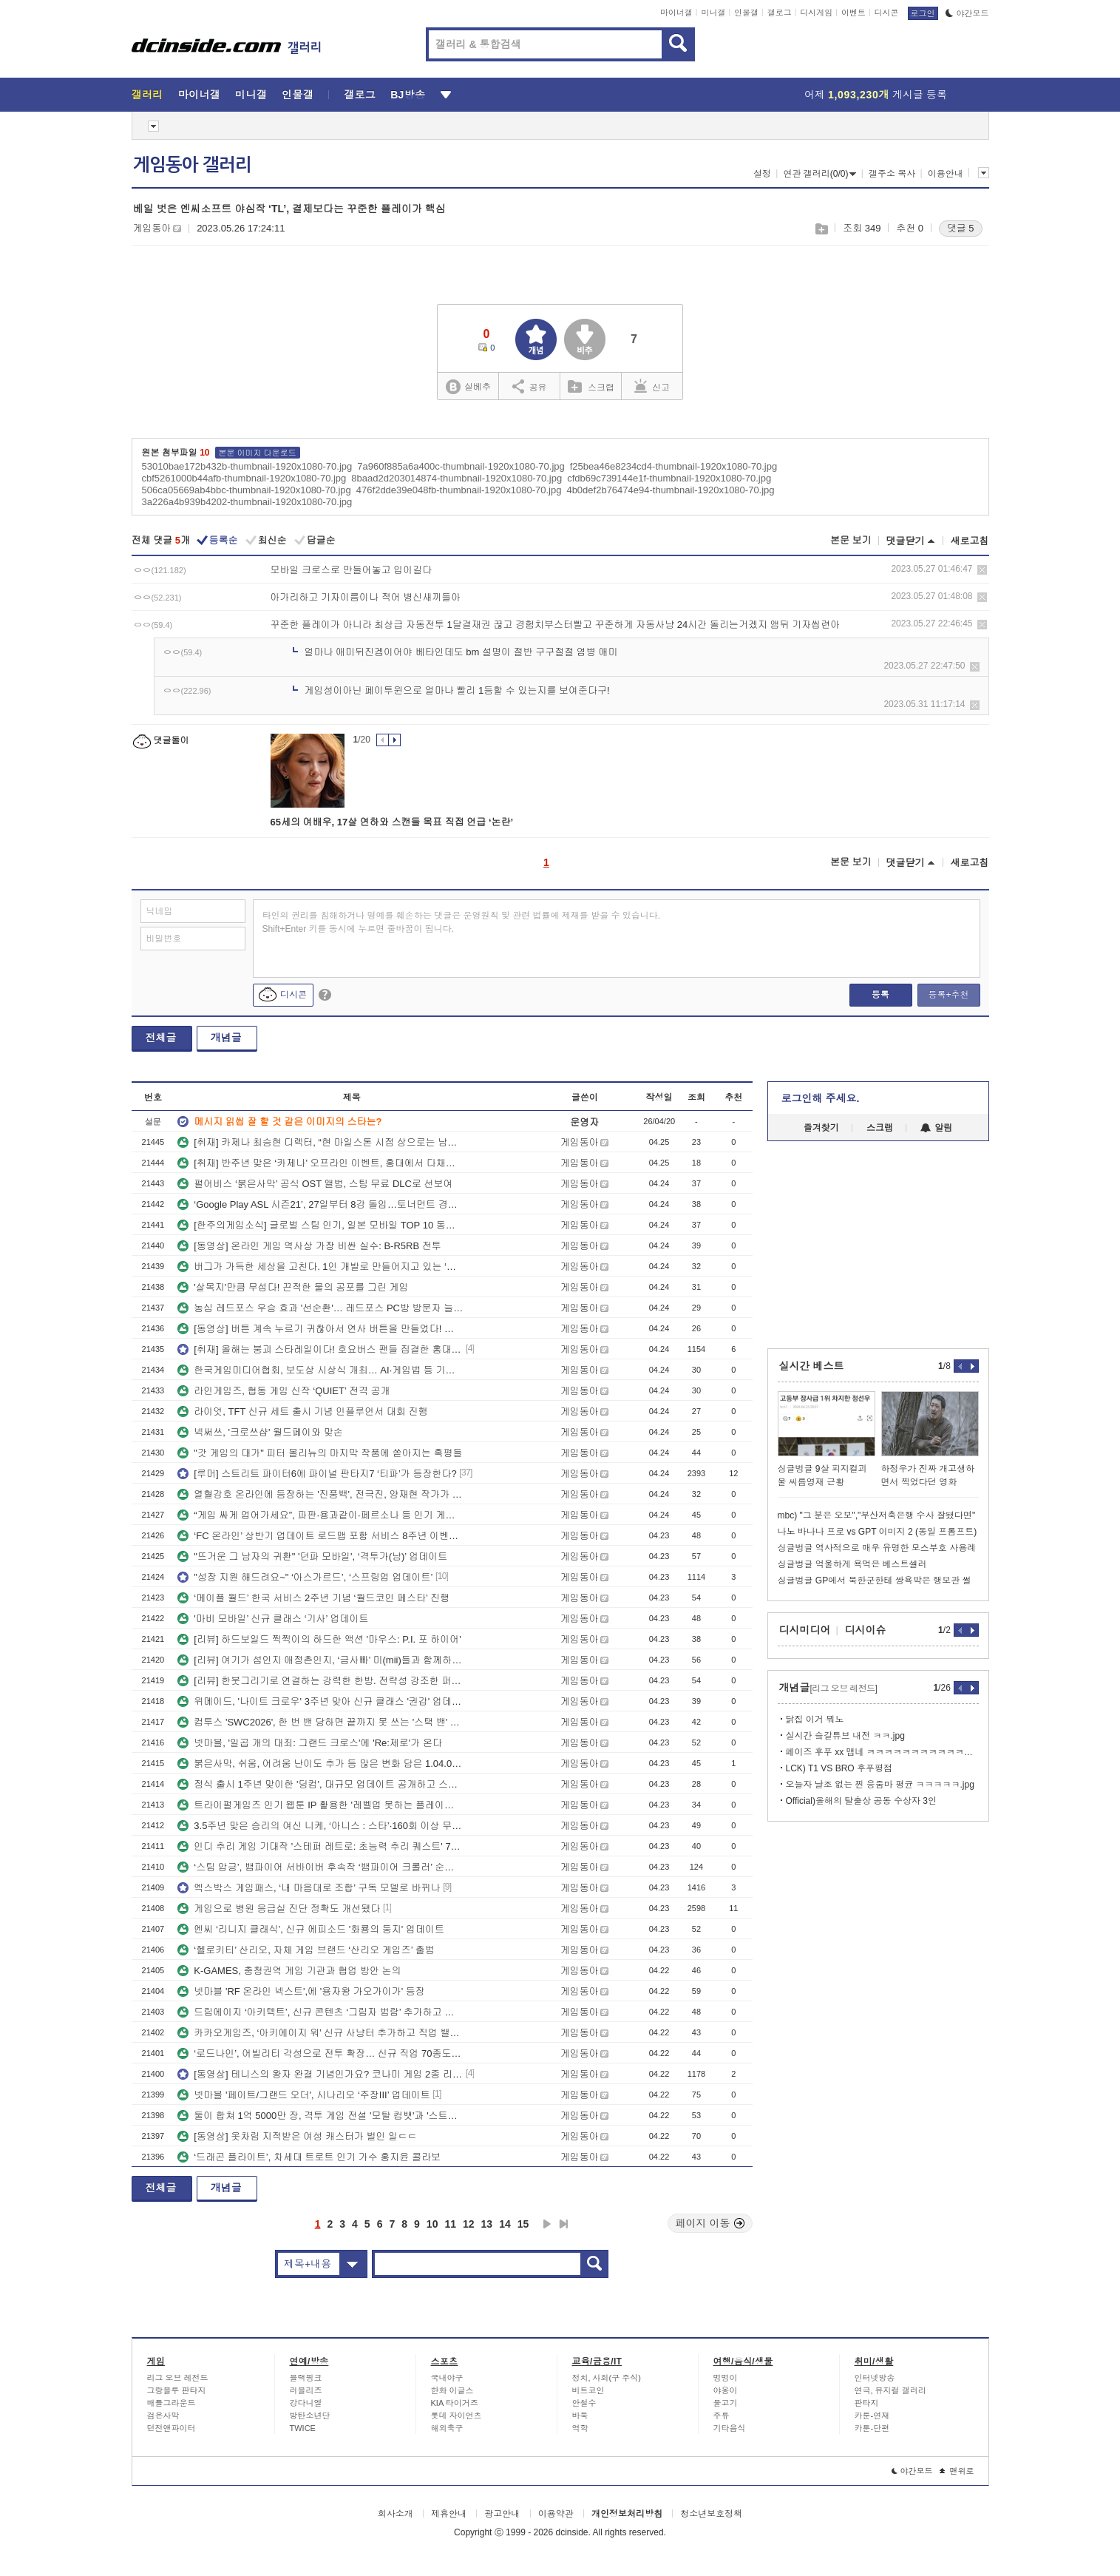  I want to click on 라인게임즈, 협동 게임 신작 ‘QUIET’ 전격 공개, so click(283, 1390).